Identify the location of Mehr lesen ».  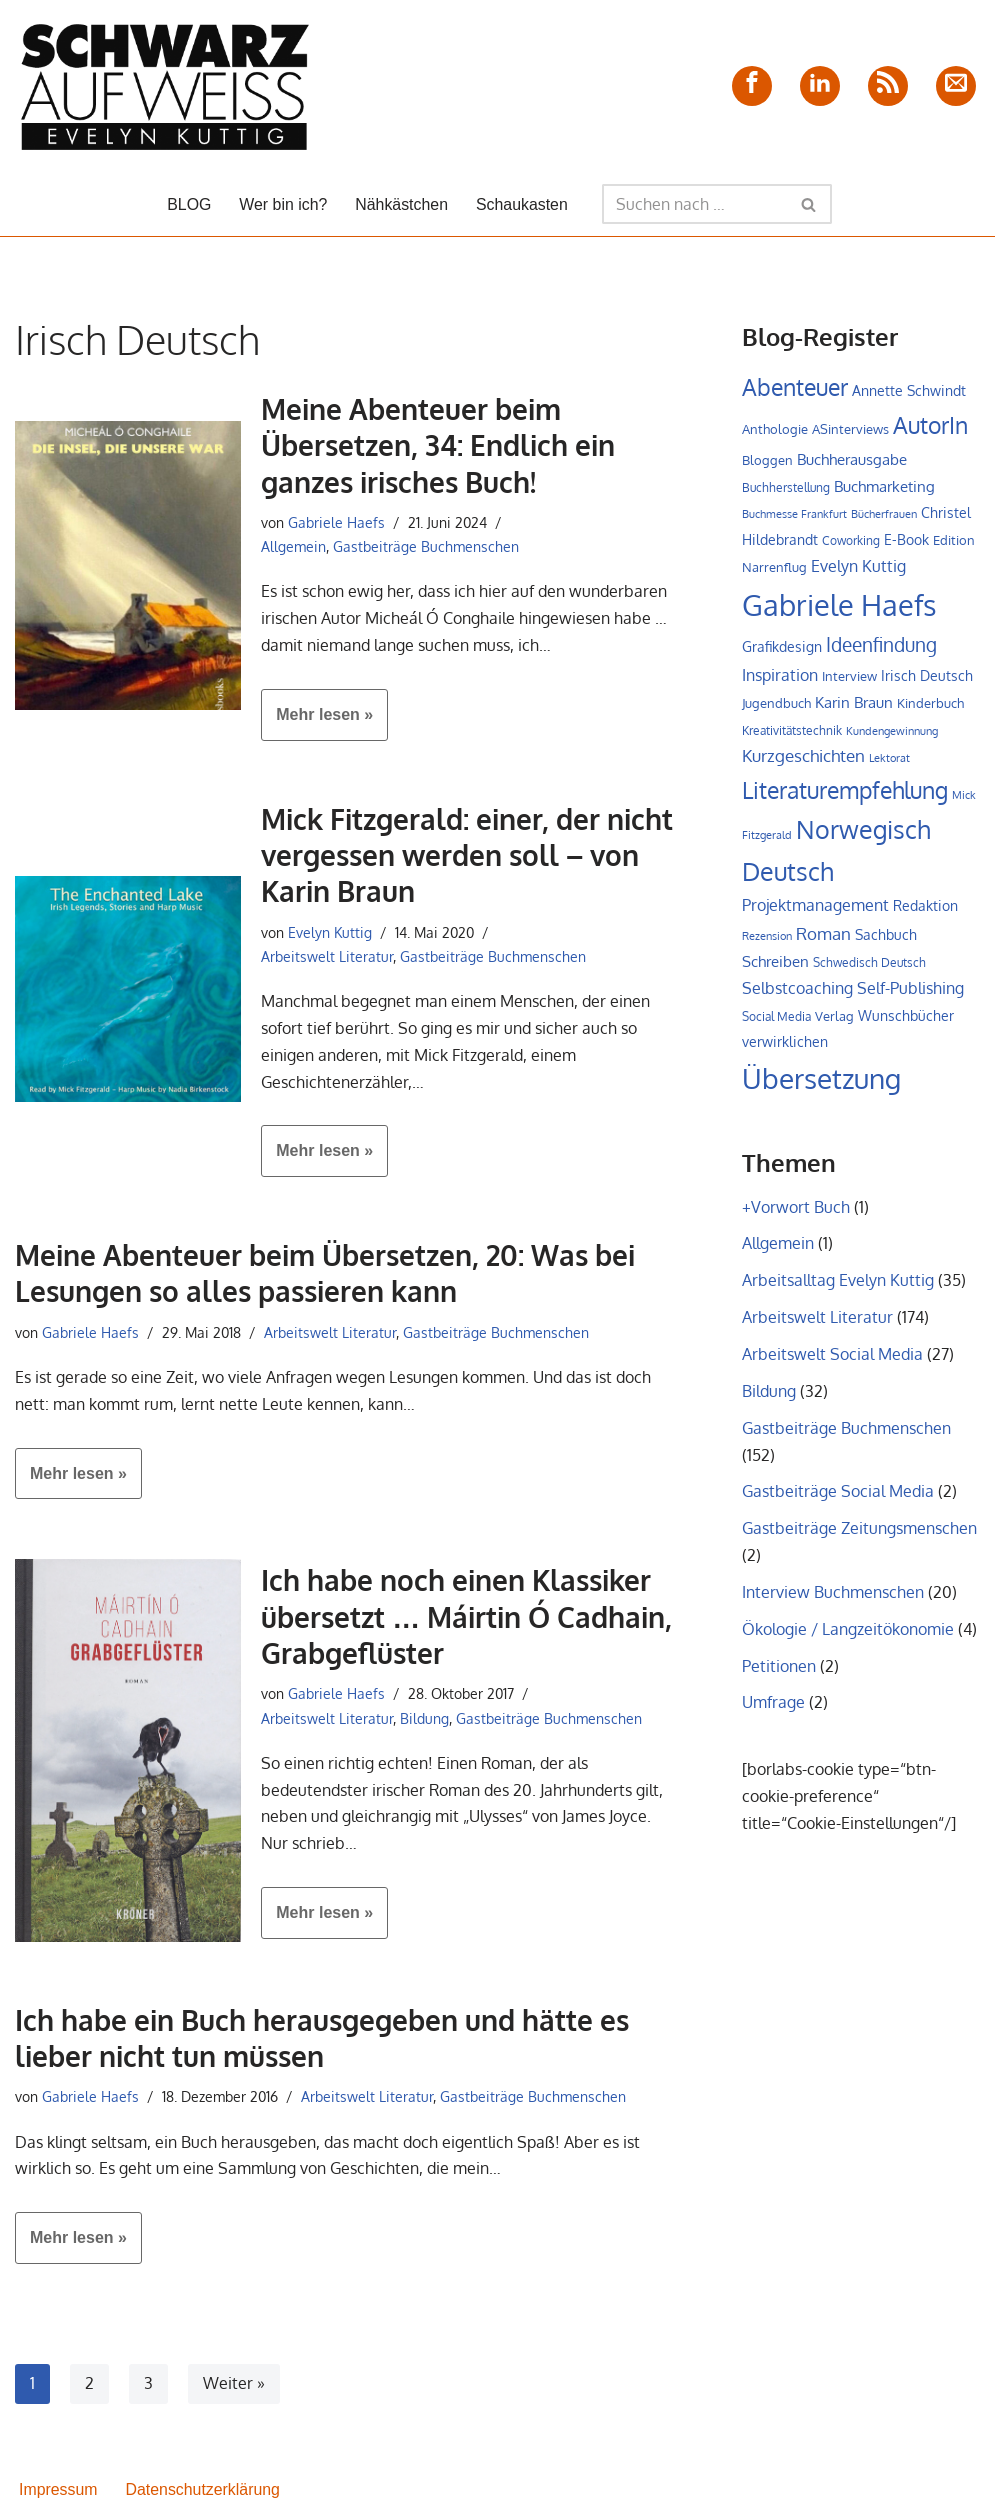
(317, 723).